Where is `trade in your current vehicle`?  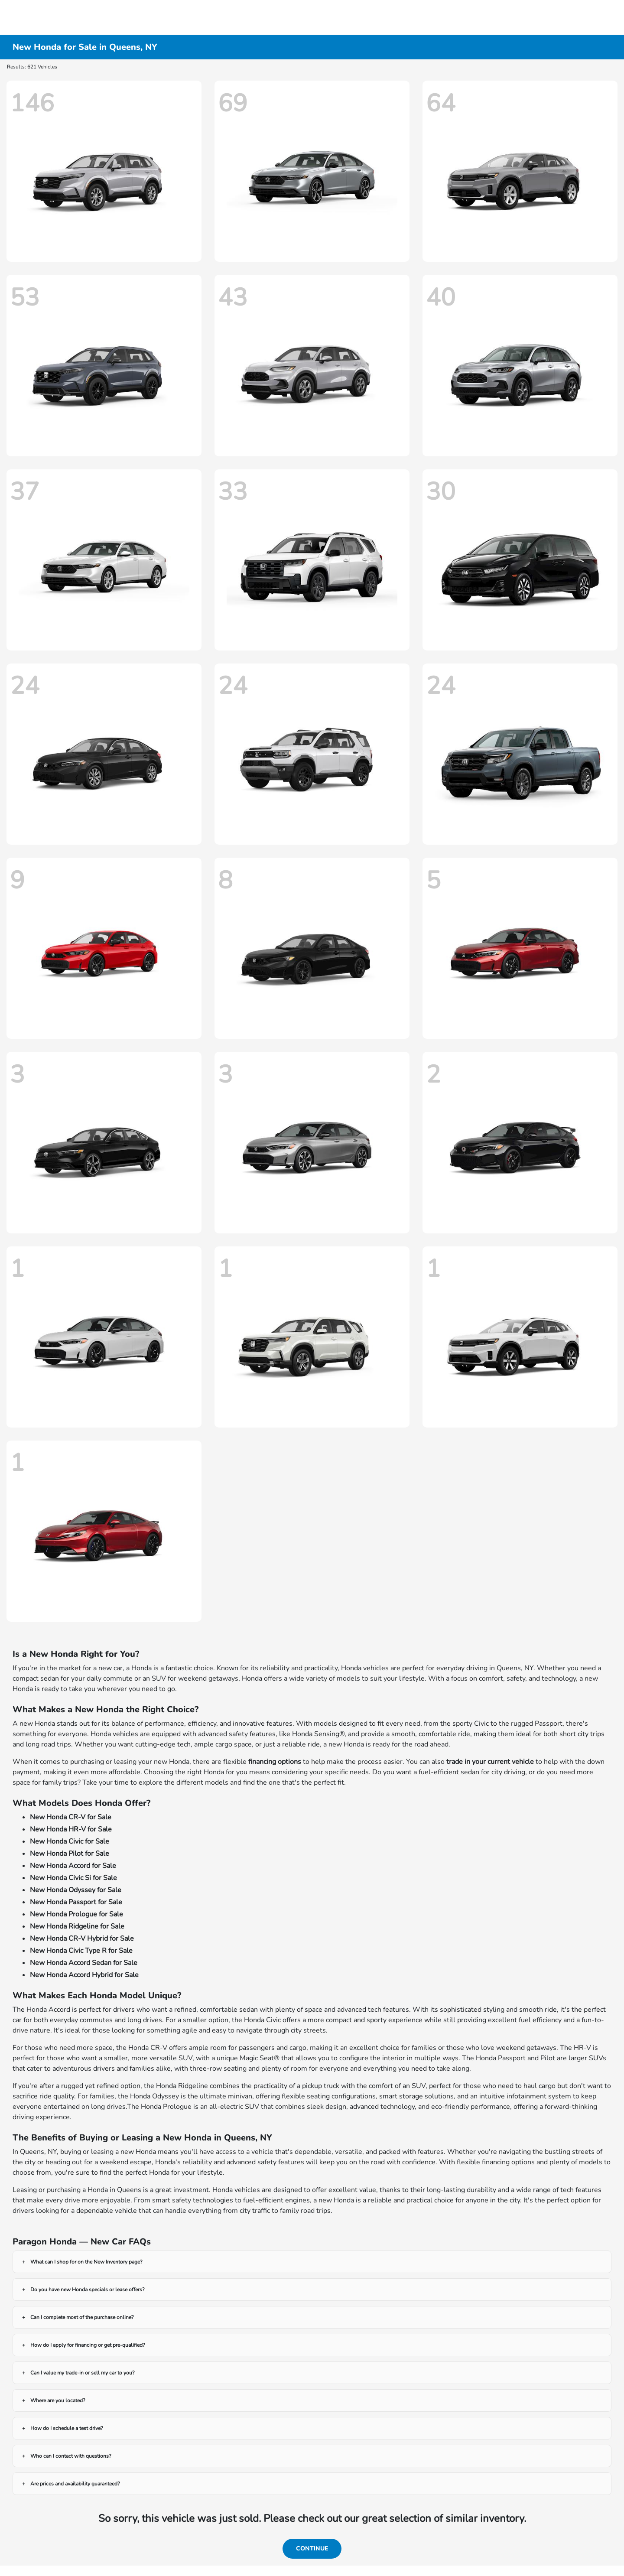
trade in your current vehicle is located at coordinates (490, 1761).